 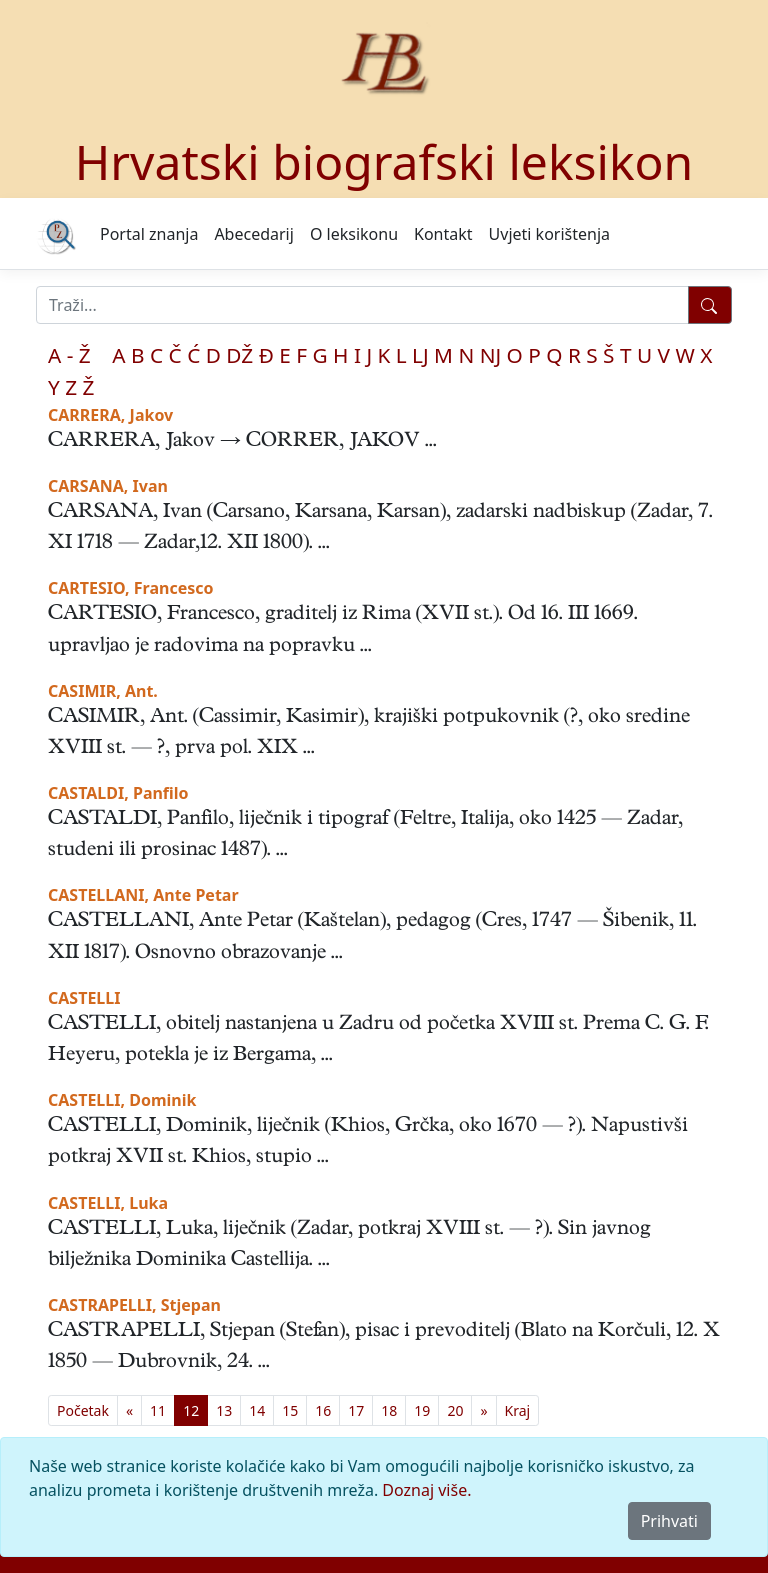 I want to click on CASTALDI, Panfilo, so click(x=118, y=793).